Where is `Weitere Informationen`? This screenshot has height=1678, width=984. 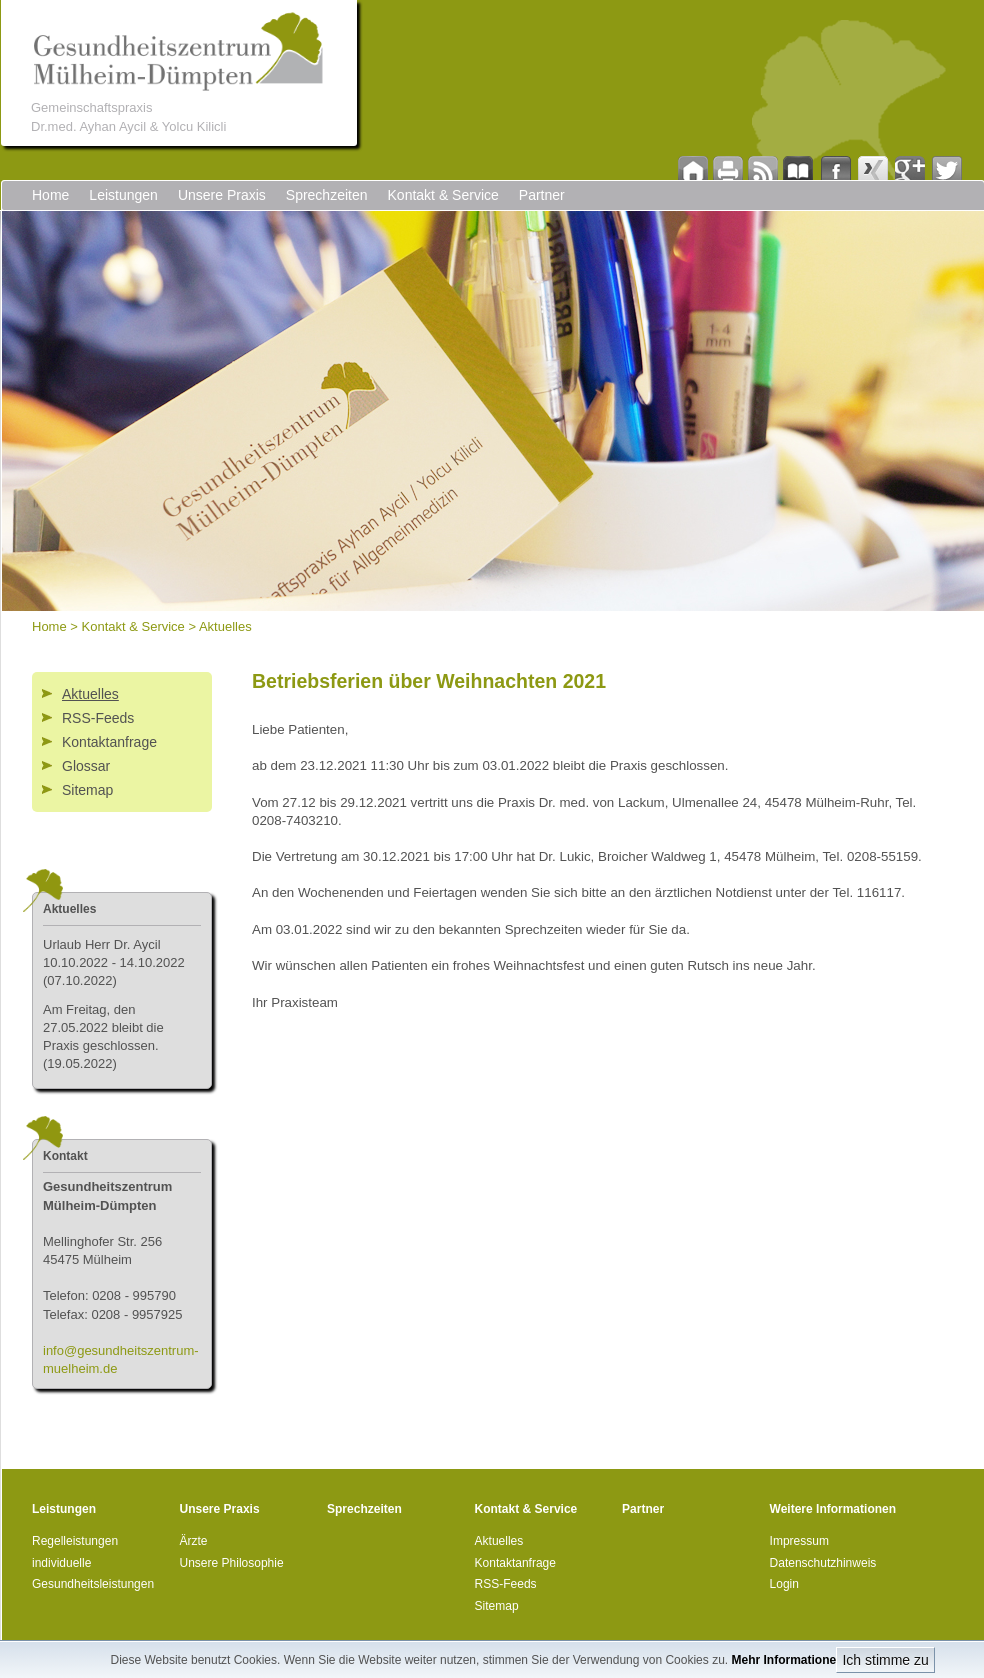 Weitere Informationen is located at coordinates (833, 1509).